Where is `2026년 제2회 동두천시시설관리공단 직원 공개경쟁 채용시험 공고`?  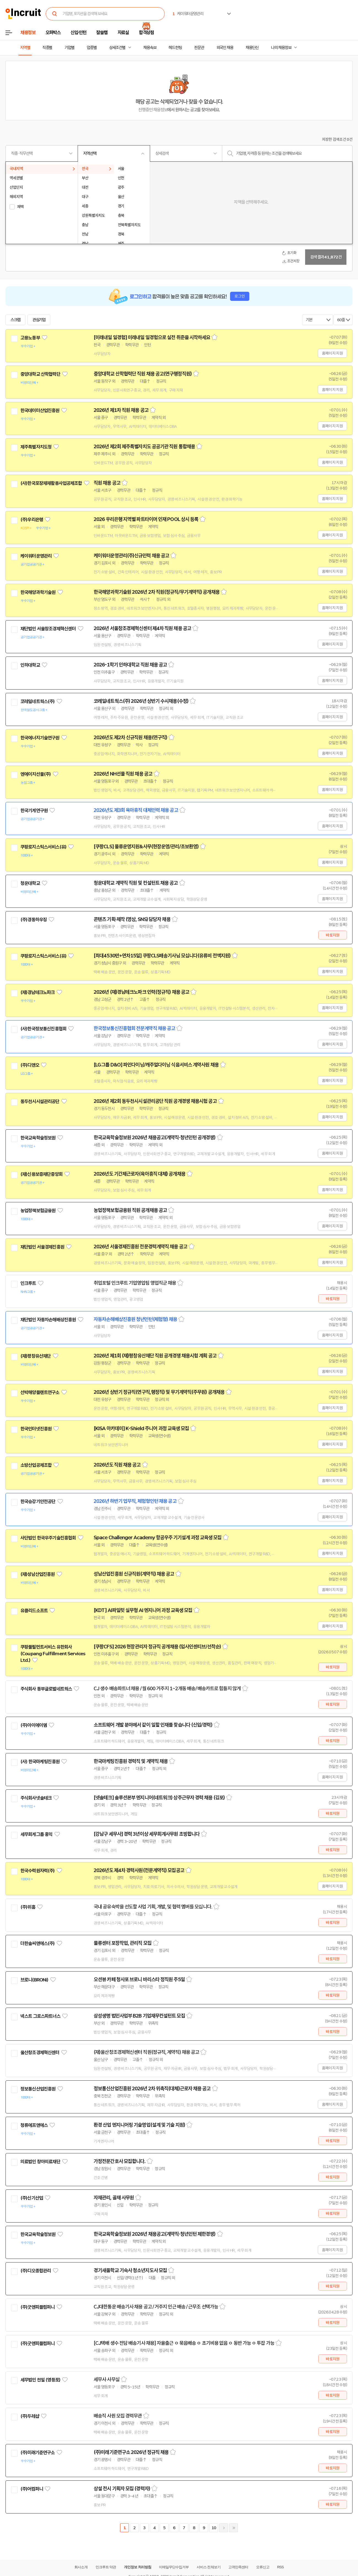
2026년 제2회 동두천시시설관리공단 직원 공개경쟁 채용시험 공고 is located at coordinates (155, 1101).